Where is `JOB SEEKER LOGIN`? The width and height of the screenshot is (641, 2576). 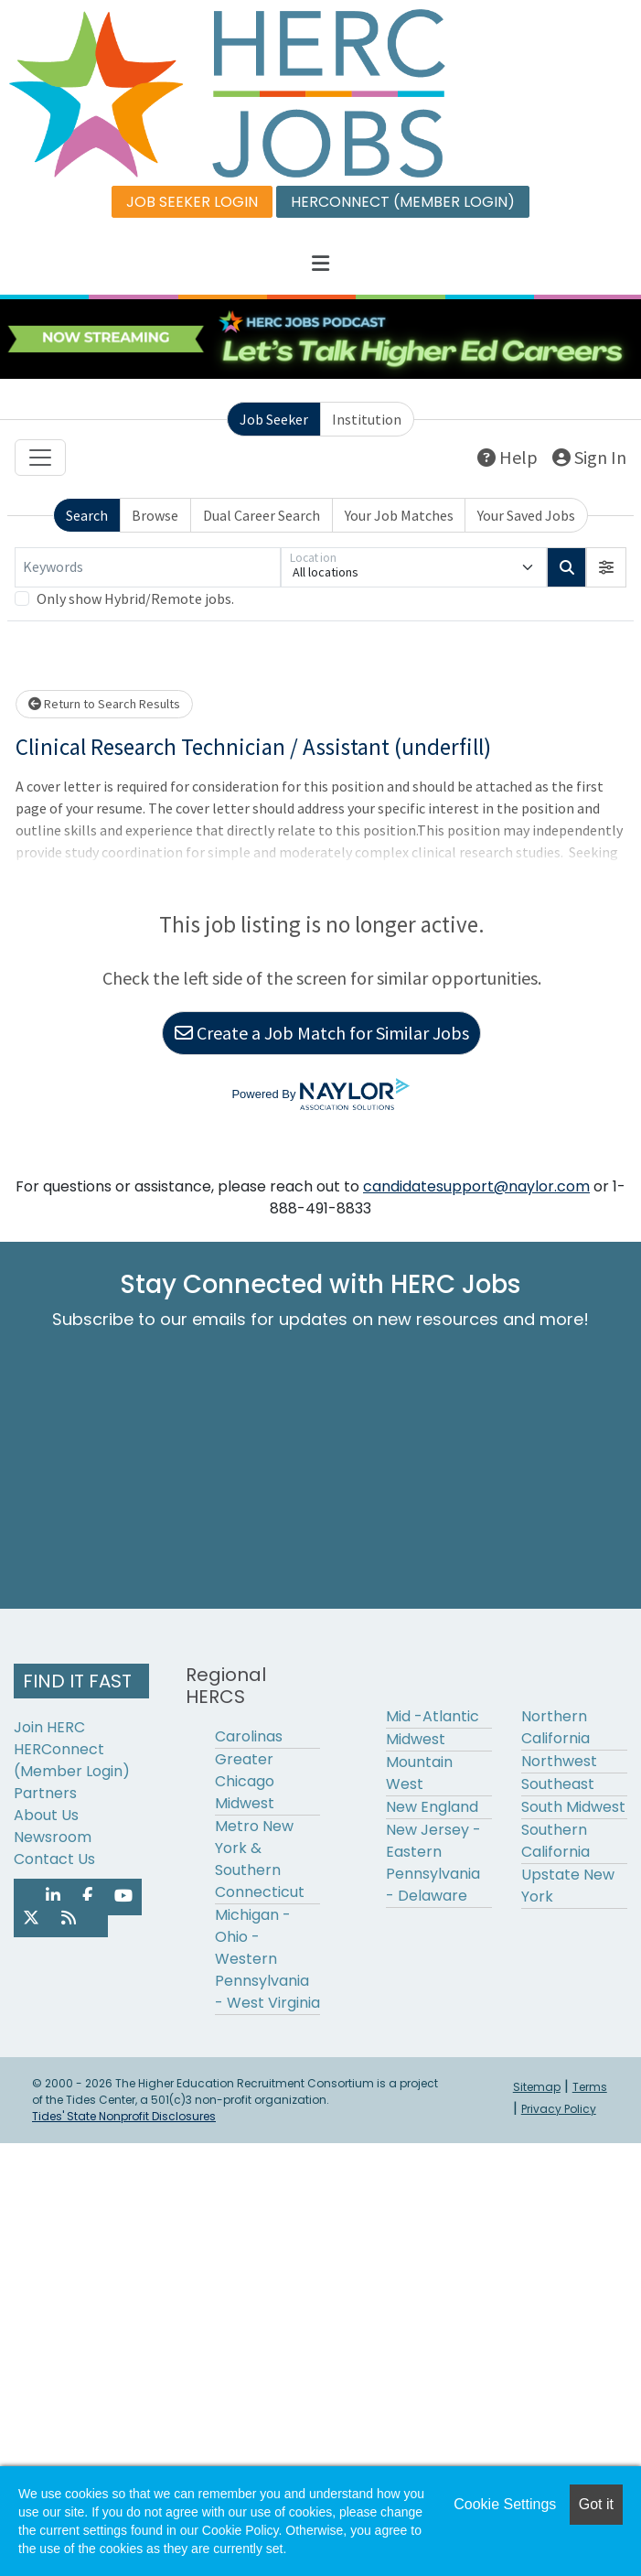
JOB SEEKER LOGIN is located at coordinates (192, 201).